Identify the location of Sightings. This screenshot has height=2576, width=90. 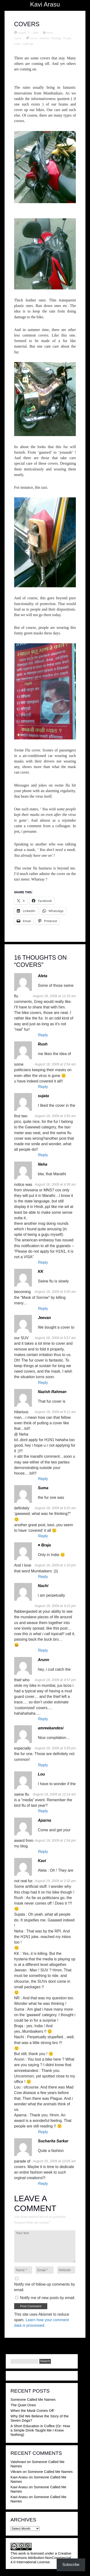
(28, 43).